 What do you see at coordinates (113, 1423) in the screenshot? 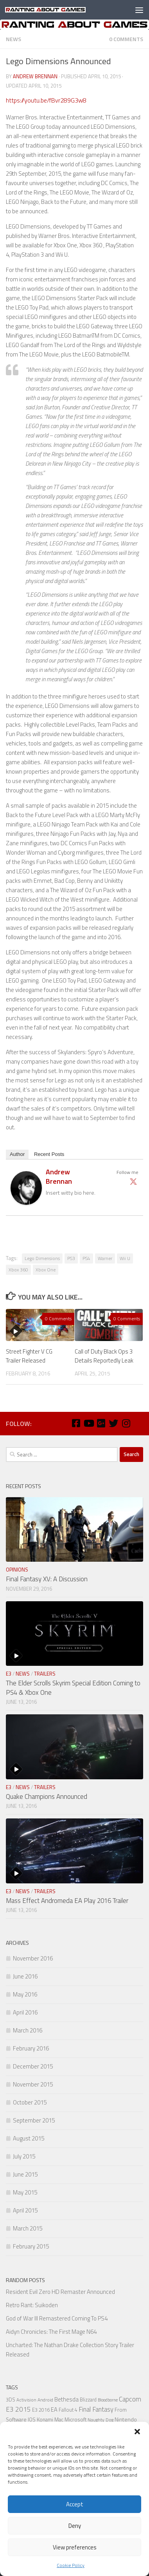
I see `[Twitter]` at bounding box center [113, 1423].